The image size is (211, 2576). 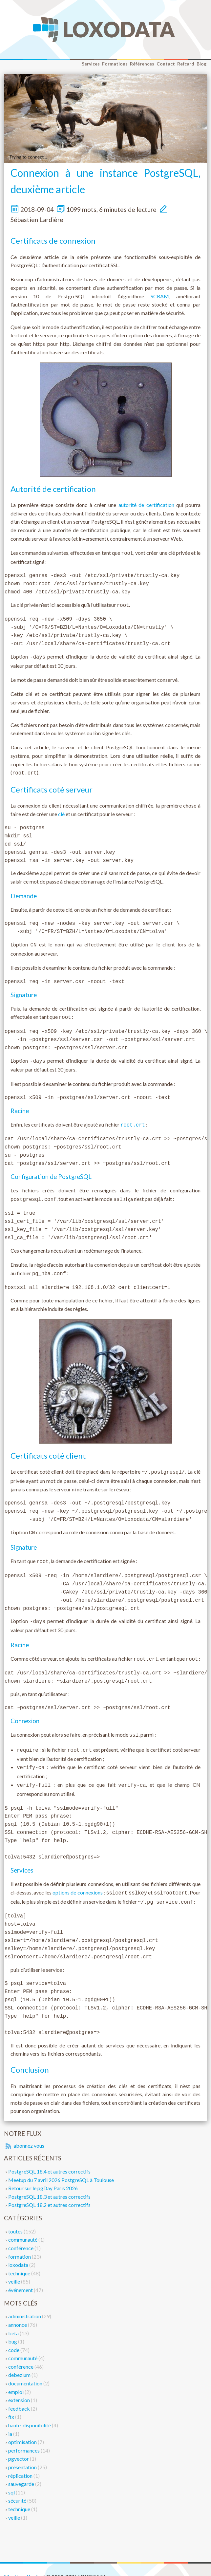 What do you see at coordinates (25, 2302) in the screenshot?
I see `administration` at bounding box center [25, 2302].